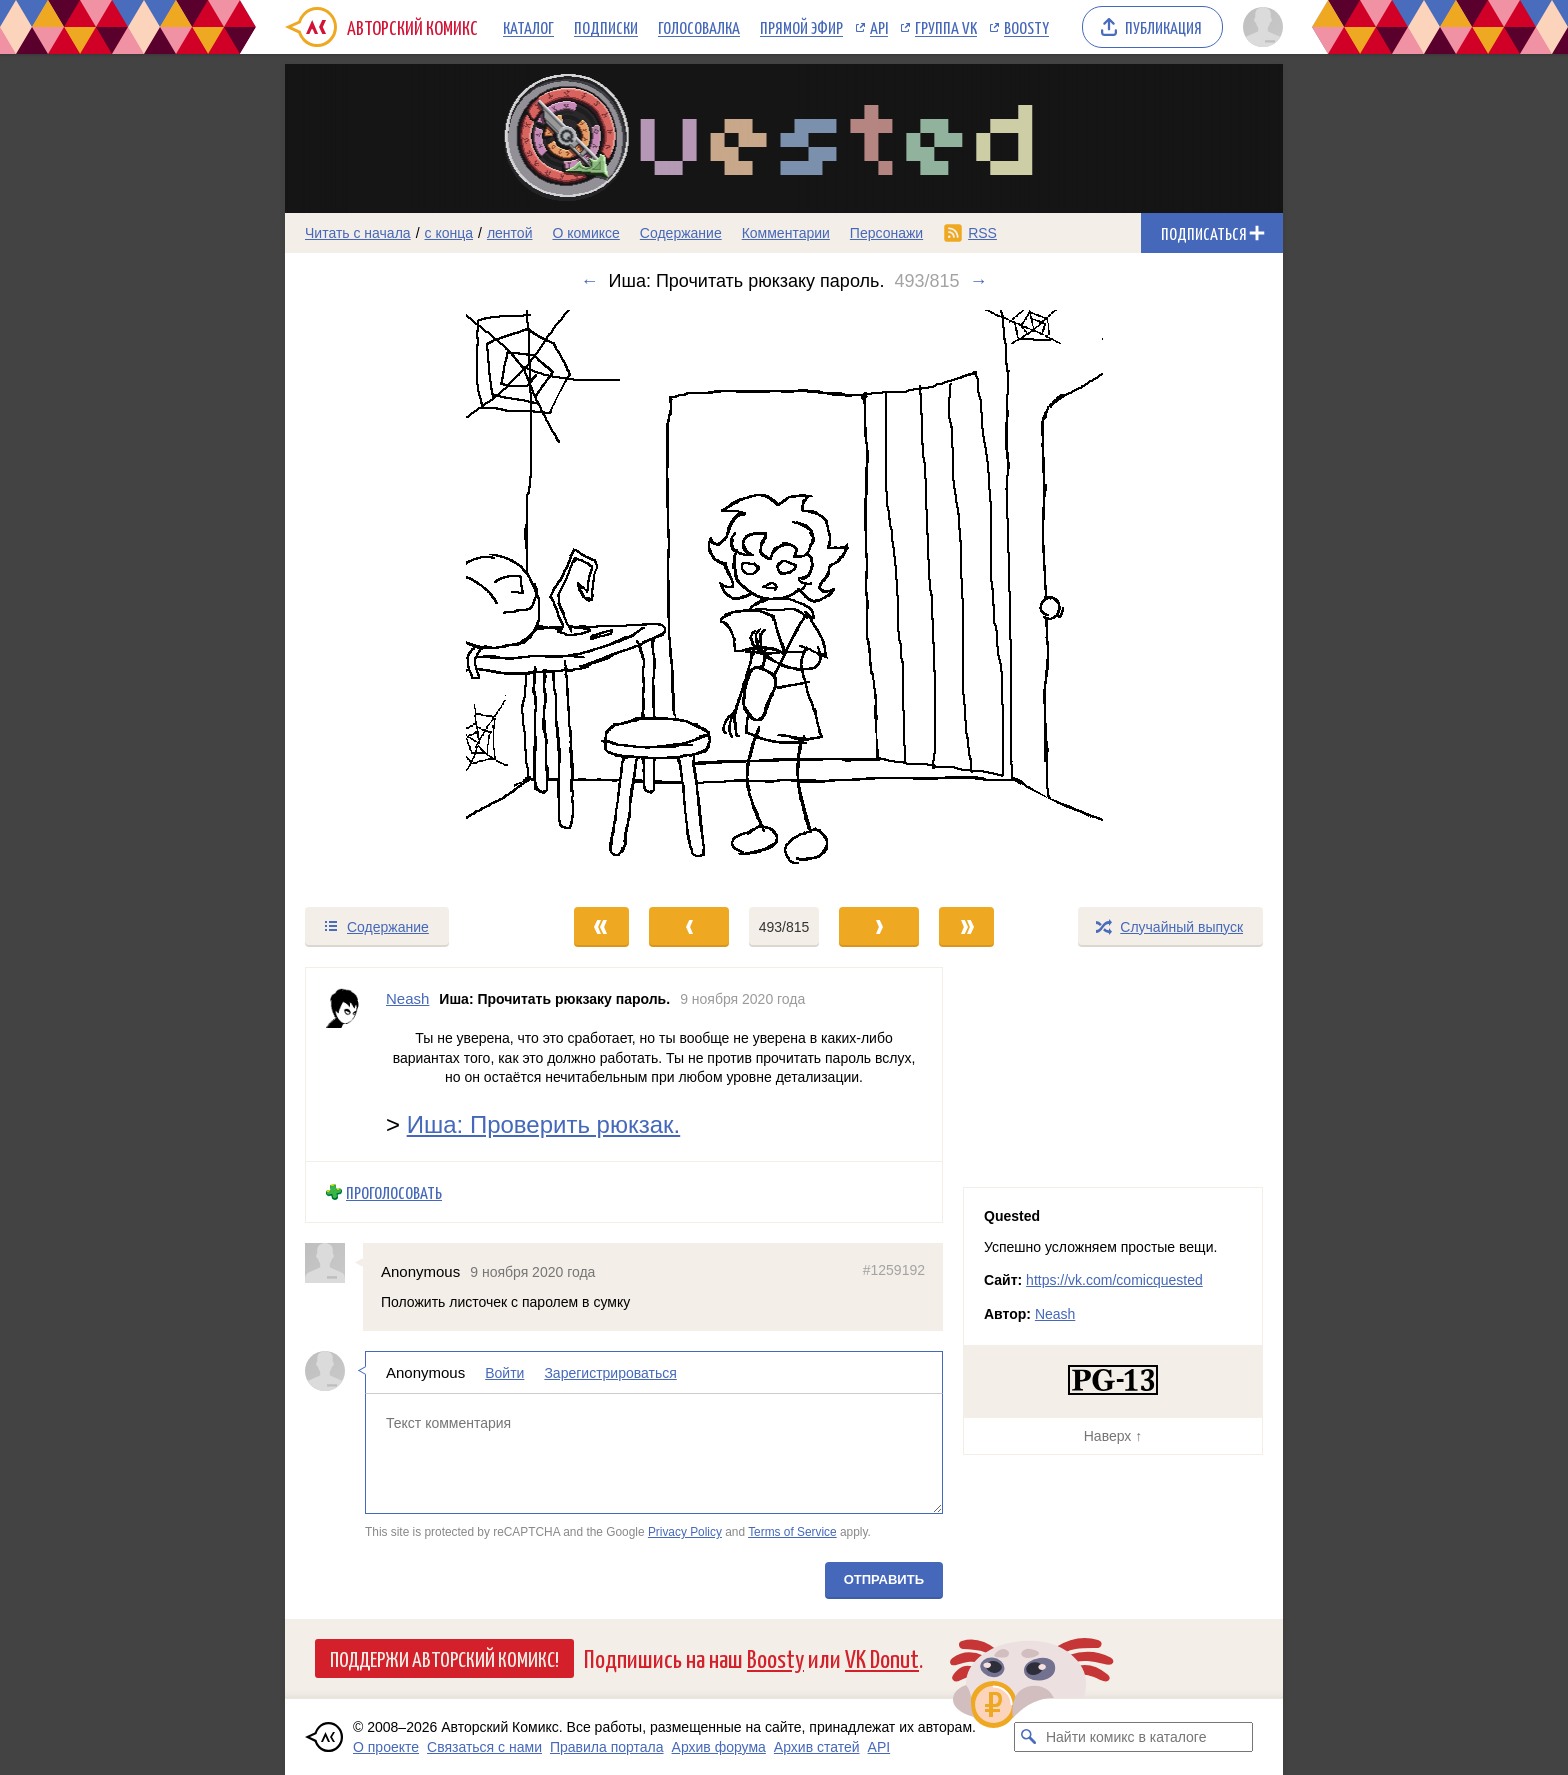  What do you see at coordinates (1259, 27) in the screenshot?
I see `[Показать/скрыть меню пользователя]` at bounding box center [1259, 27].